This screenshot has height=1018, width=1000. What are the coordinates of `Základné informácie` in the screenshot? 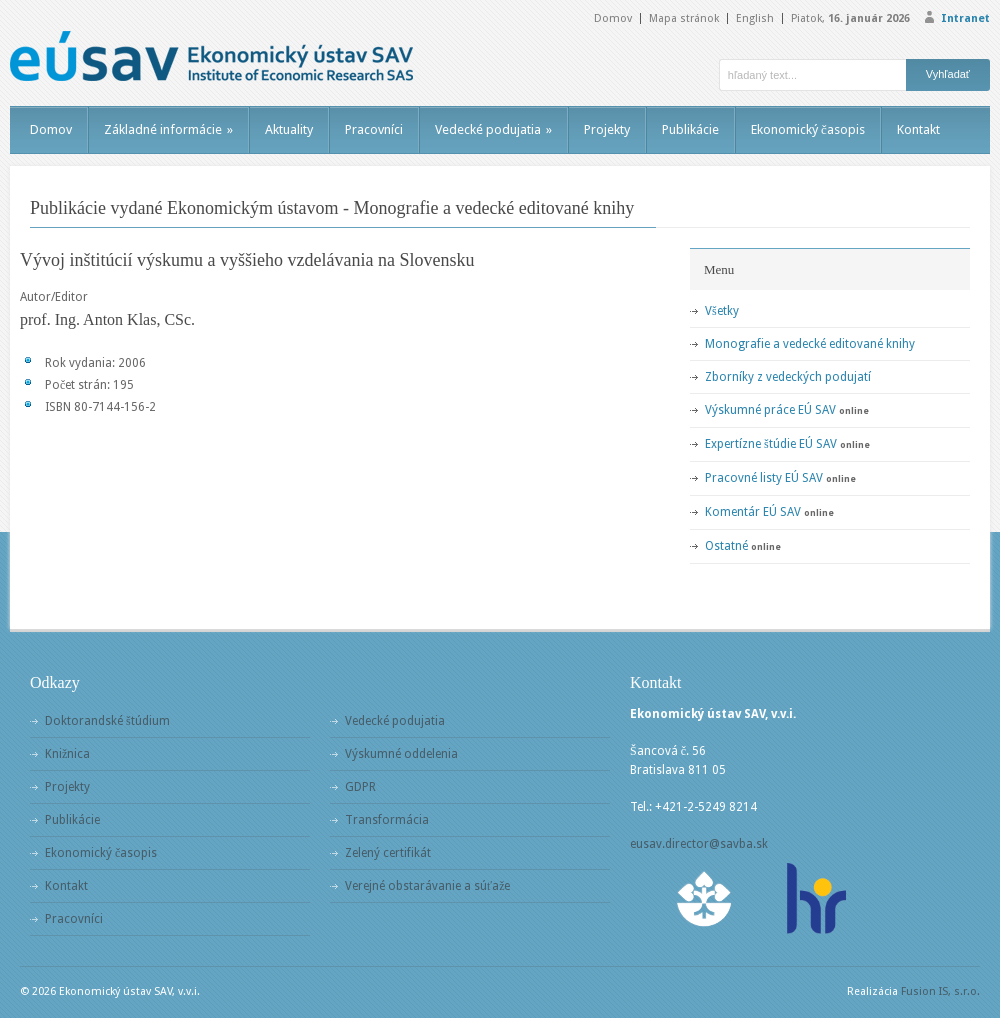 It's located at (168, 129).